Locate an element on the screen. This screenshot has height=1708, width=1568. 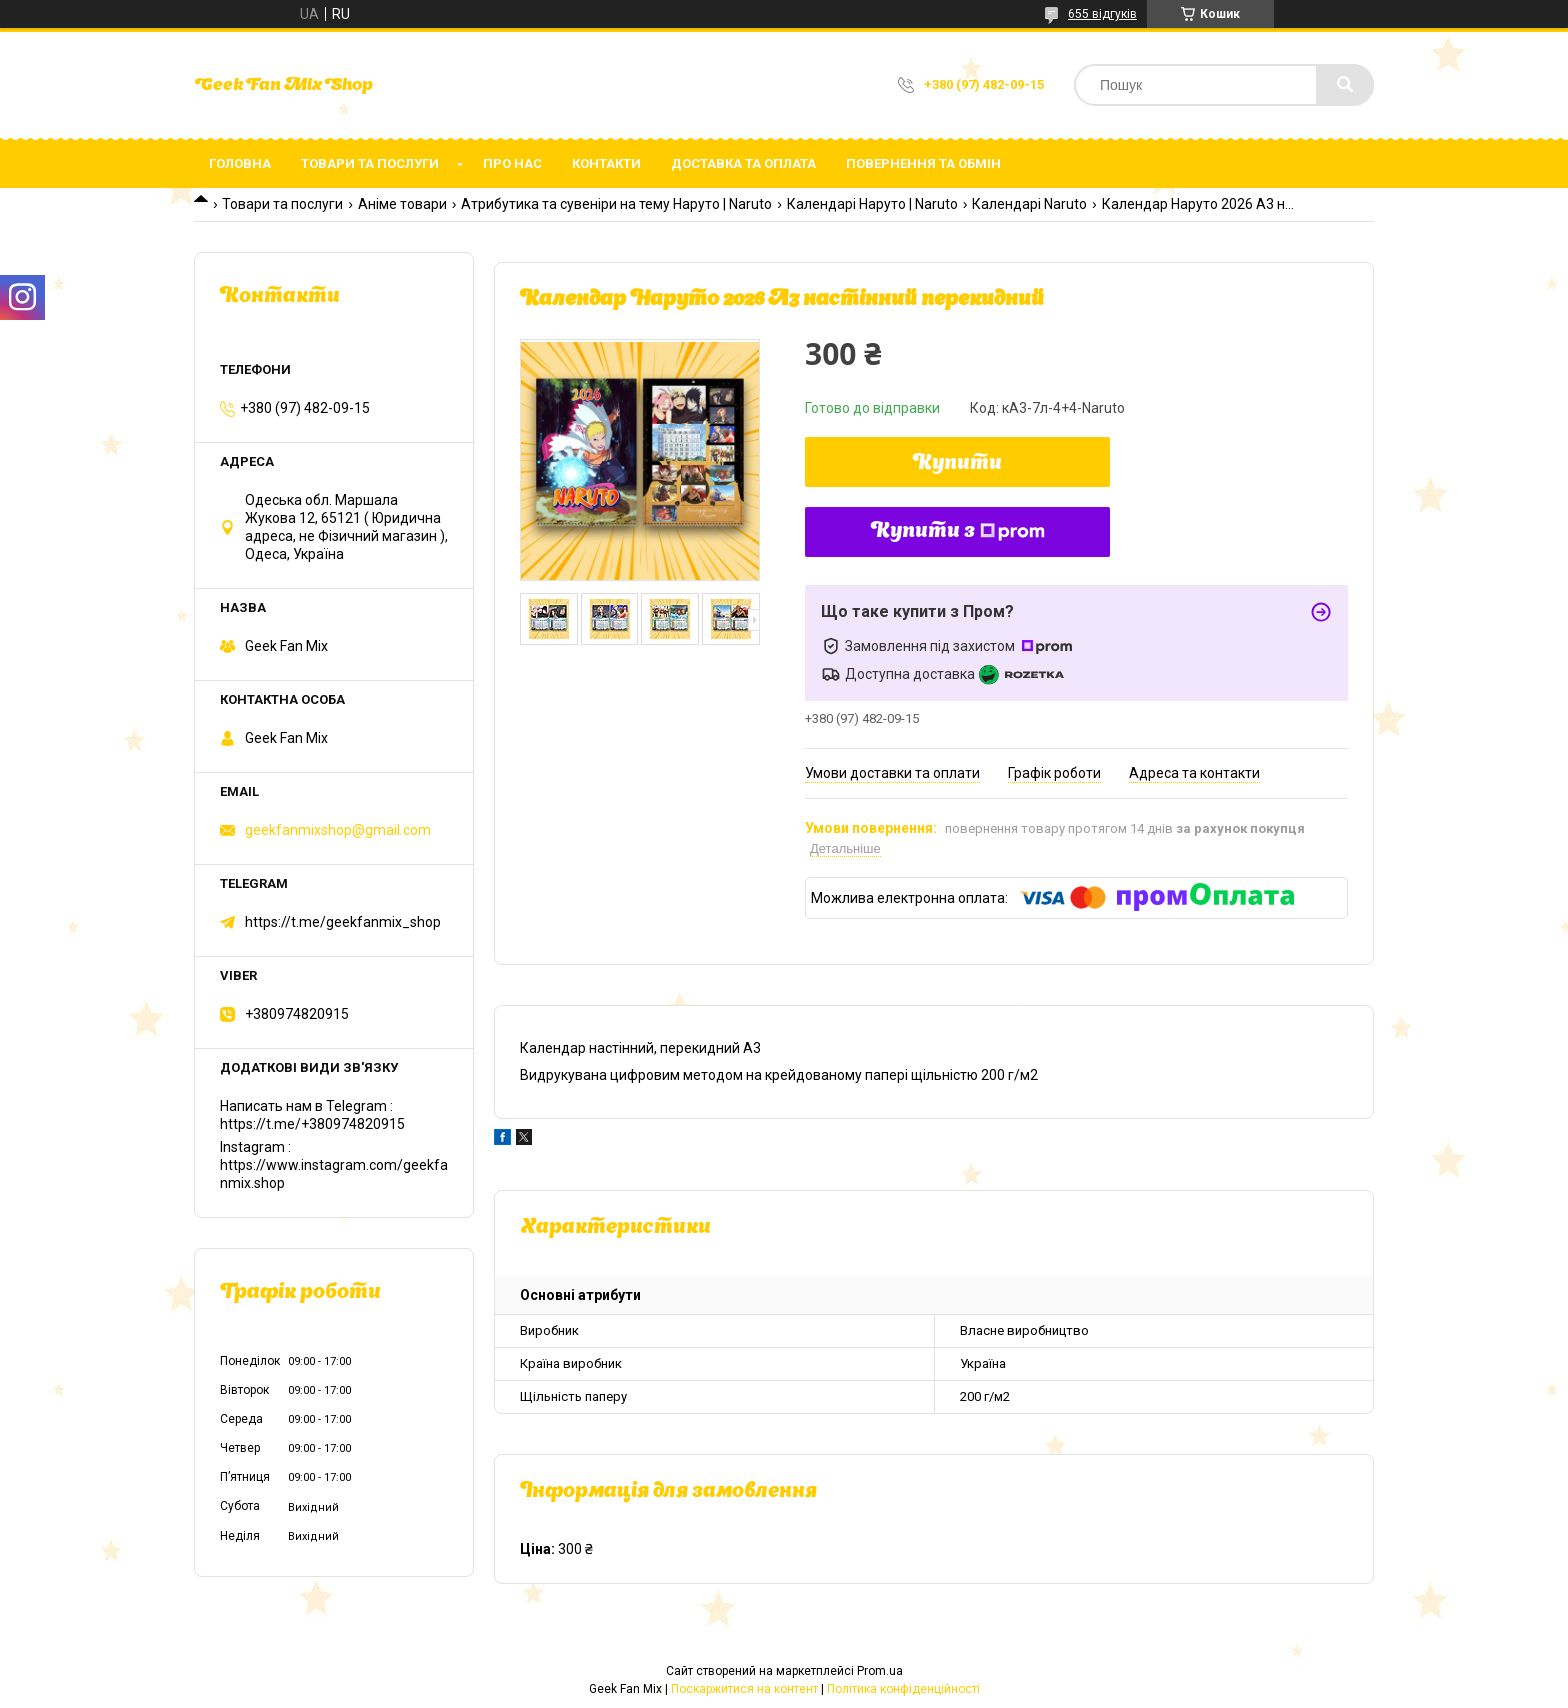
Політика конфіденційності is located at coordinates (903, 1689).